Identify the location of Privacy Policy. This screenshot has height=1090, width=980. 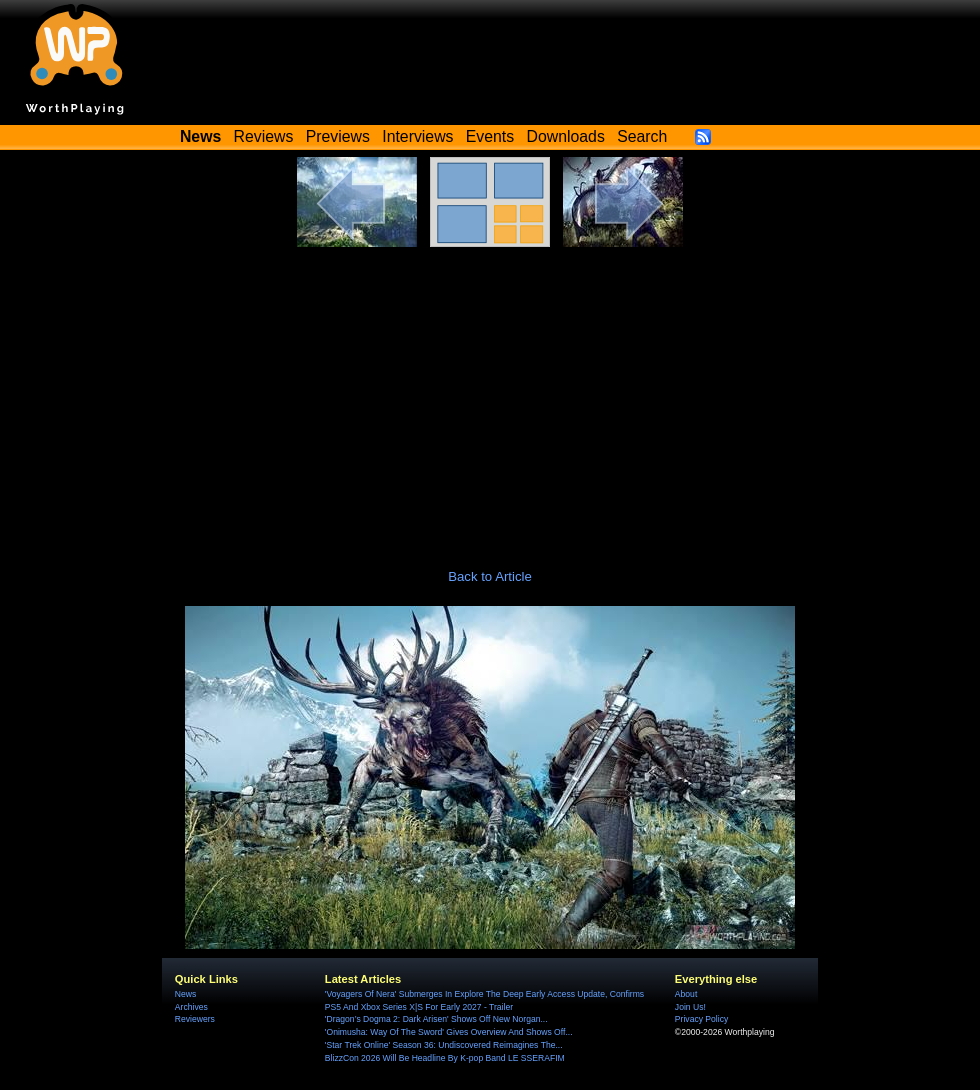
(701, 1019).